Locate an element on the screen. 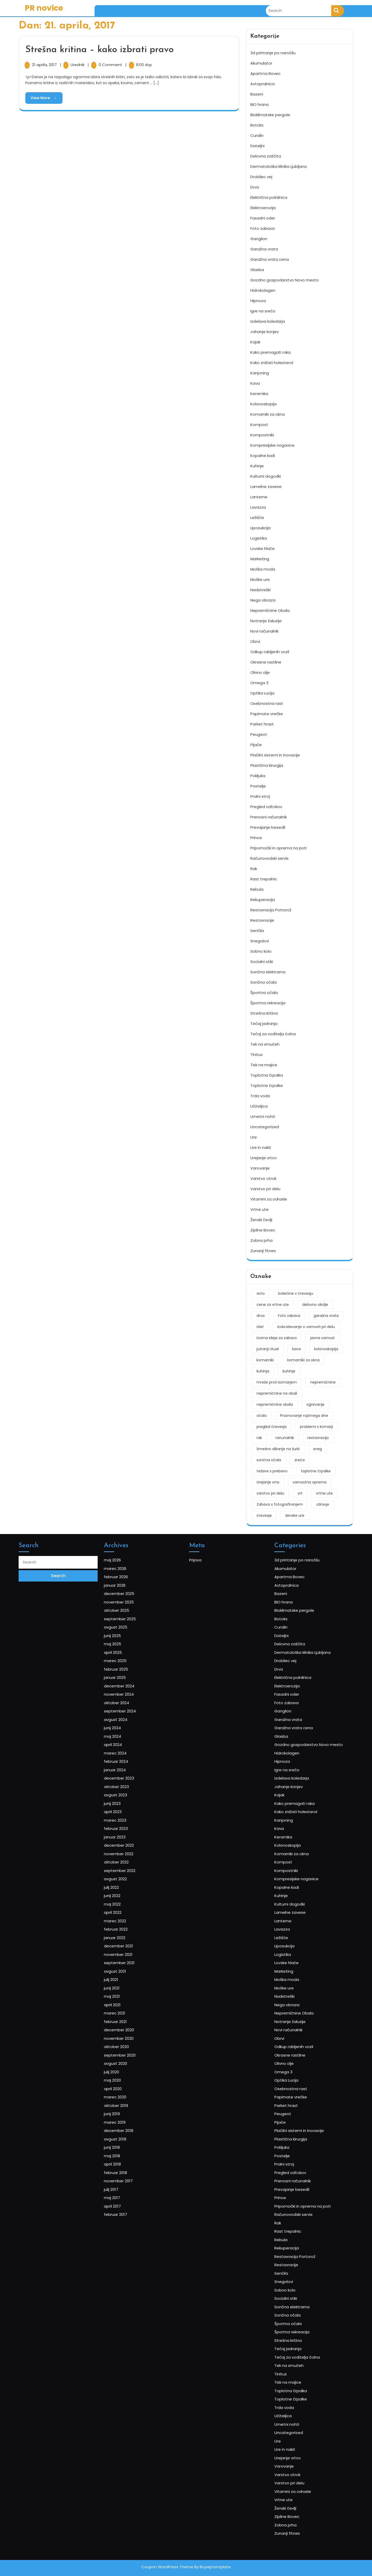 The height and width of the screenshot is (2576, 372). Računovodski servis is located at coordinates (269, 857).